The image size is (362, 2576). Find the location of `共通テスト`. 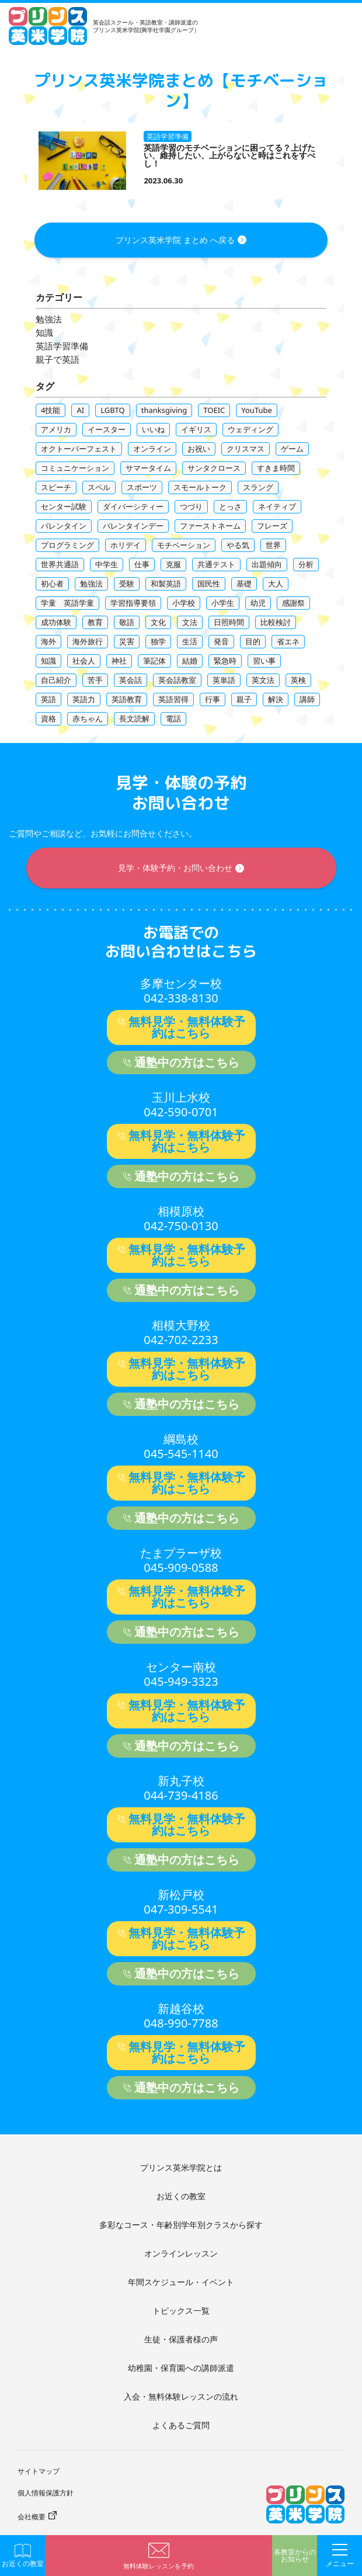

共通テスト is located at coordinates (216, 564).